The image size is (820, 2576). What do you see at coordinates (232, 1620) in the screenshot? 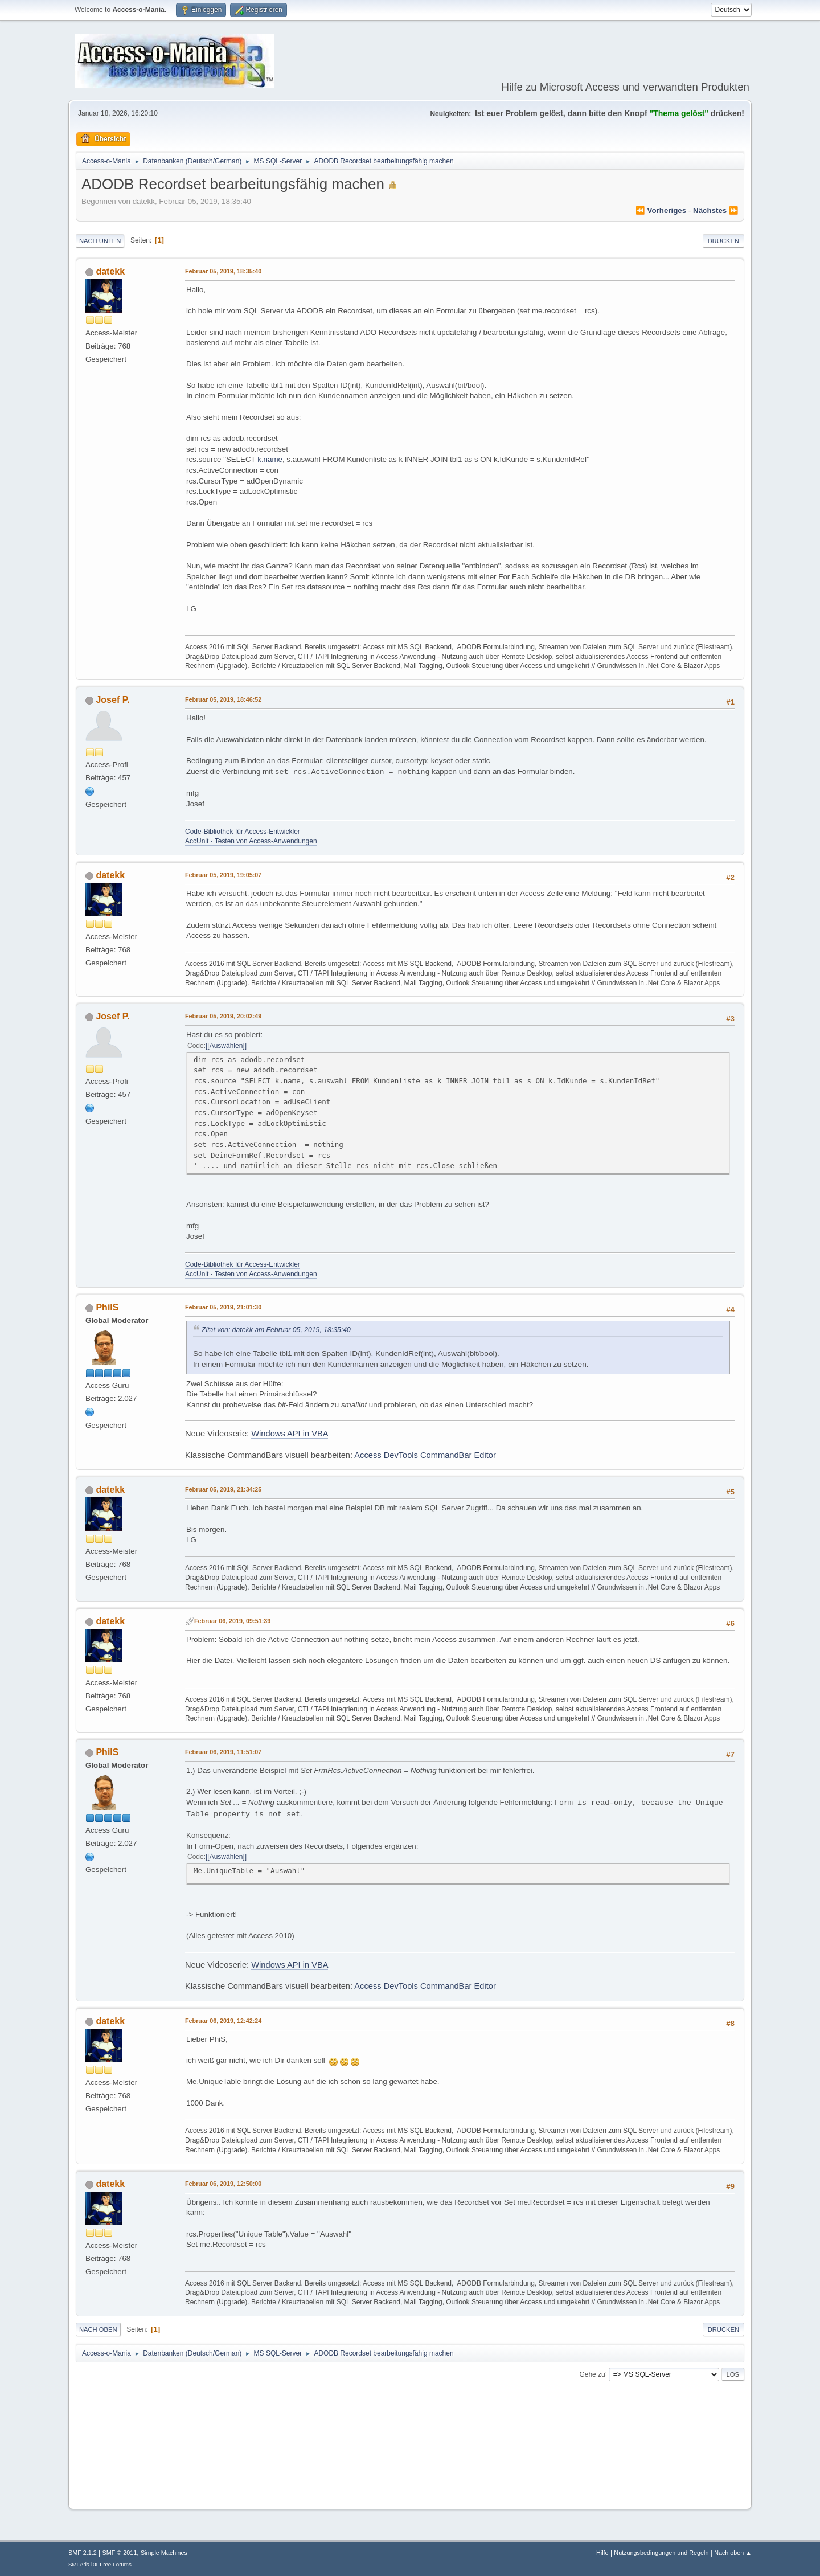
I see `Februar 06, 2019, 09:51:39` at bounding box center [232, 1620].